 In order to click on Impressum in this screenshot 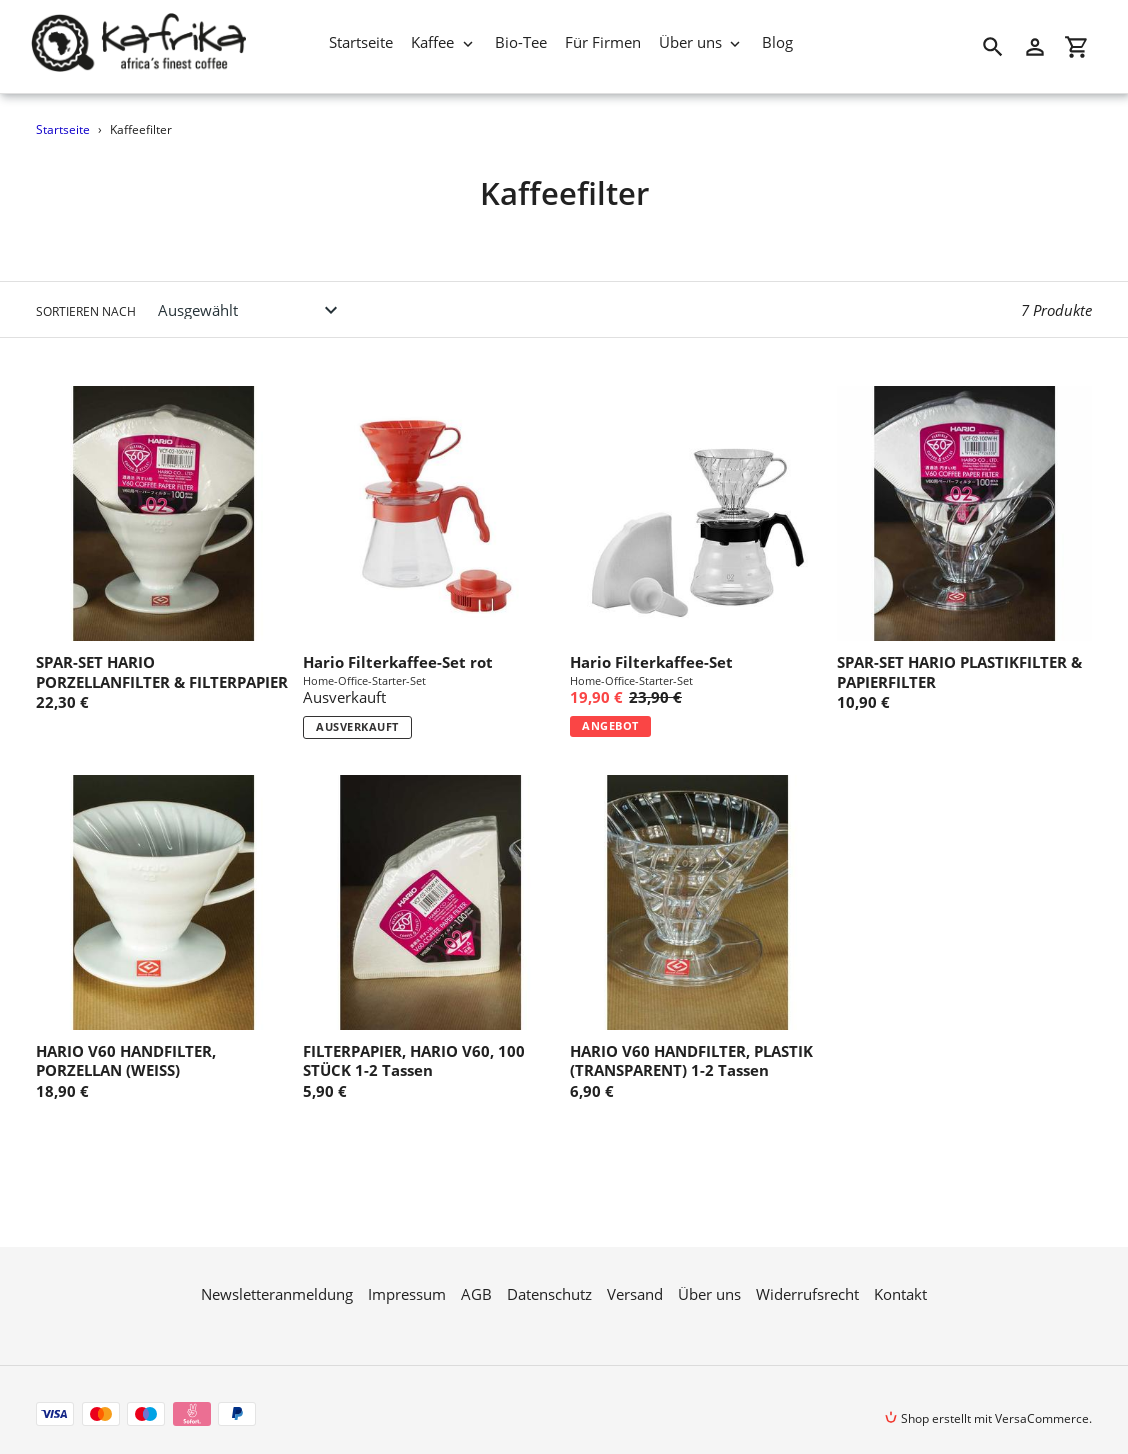, I will do `click(407, 1280)`.